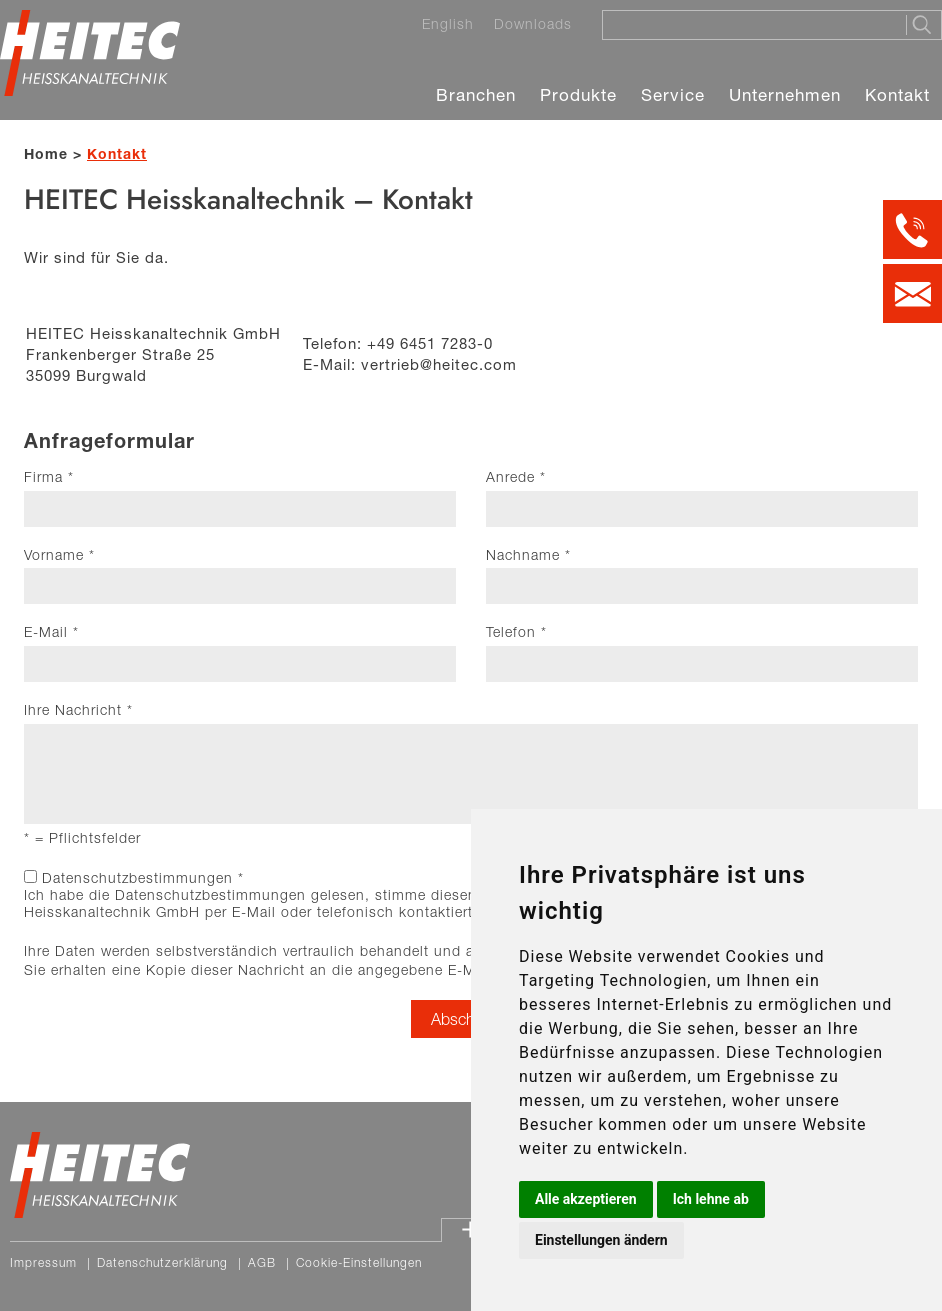 This screenshot has height=1311, width=942. I want to click on [Kontakt per Telefon], so click(912, 229).